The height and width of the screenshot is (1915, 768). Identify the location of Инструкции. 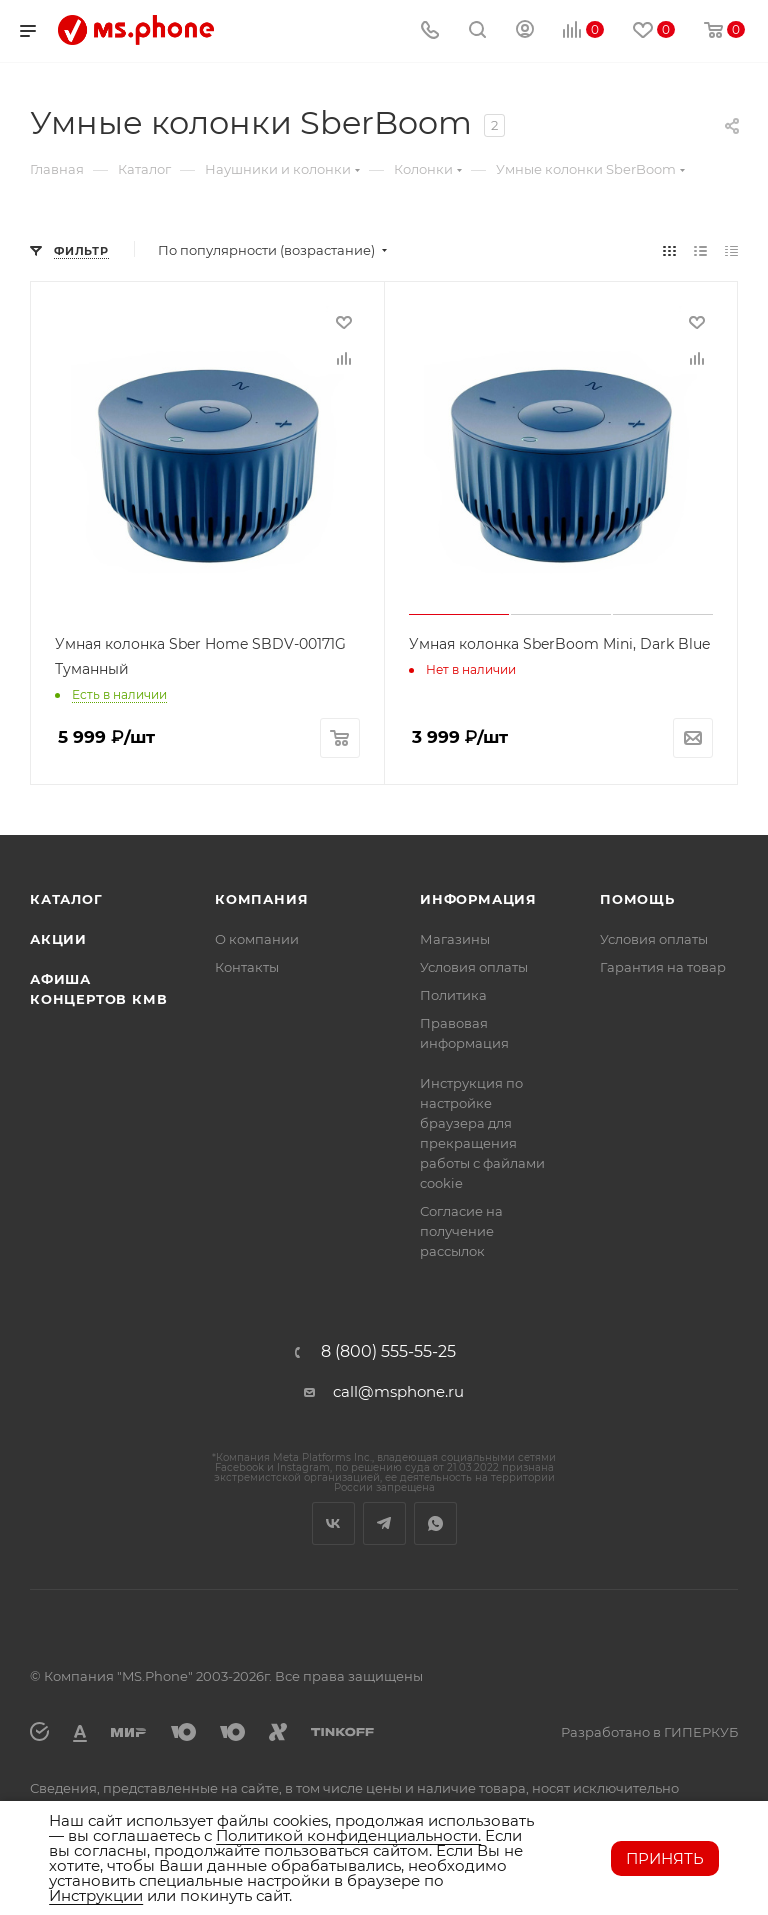
(96, 1895).